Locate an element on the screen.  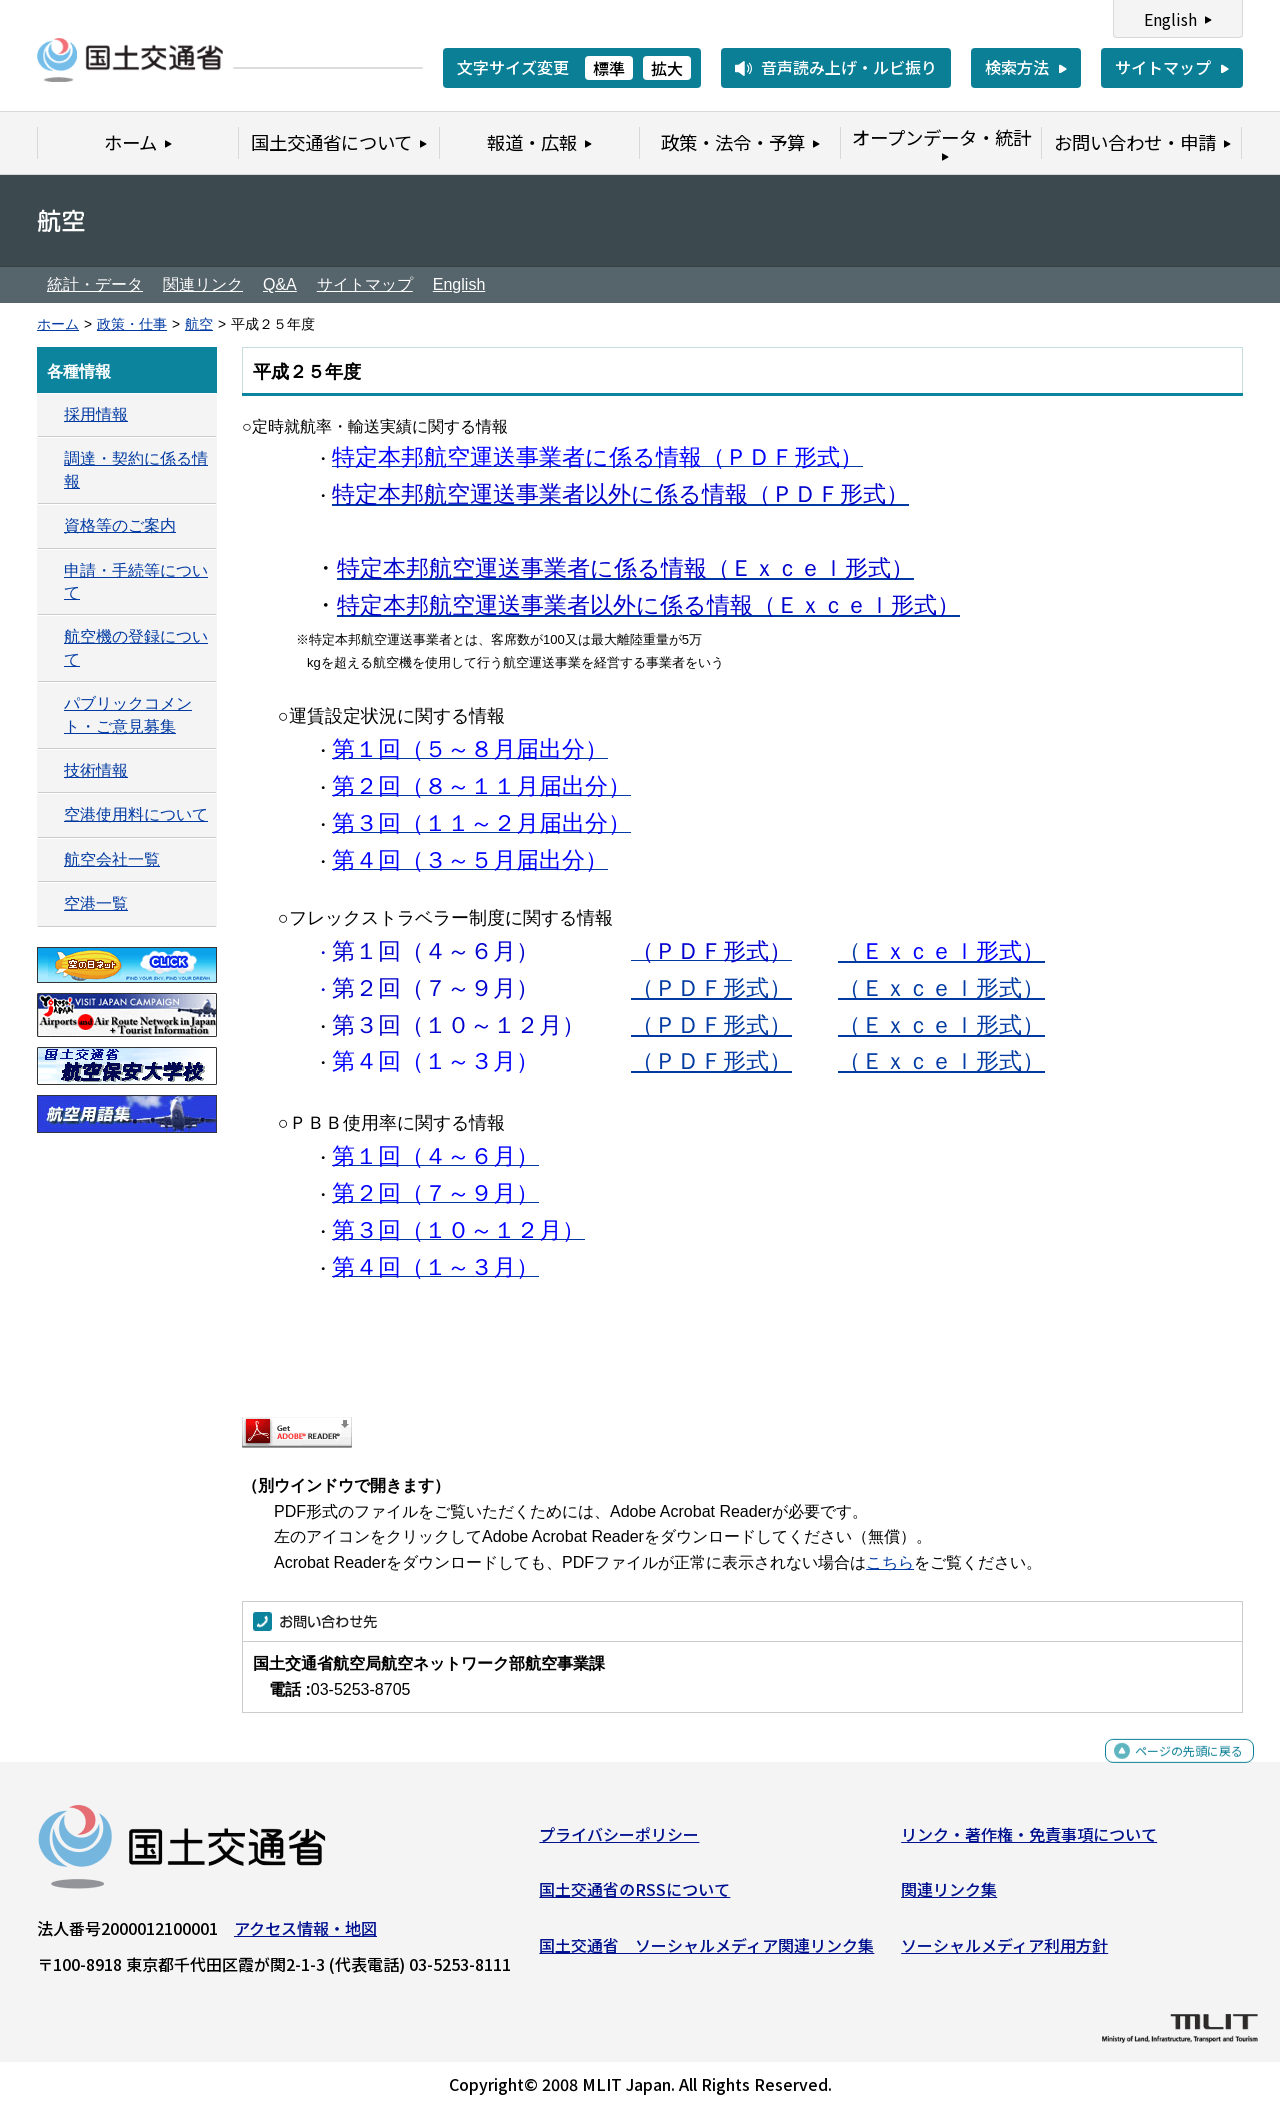
採用情報 is located at coordinates (96, 414).